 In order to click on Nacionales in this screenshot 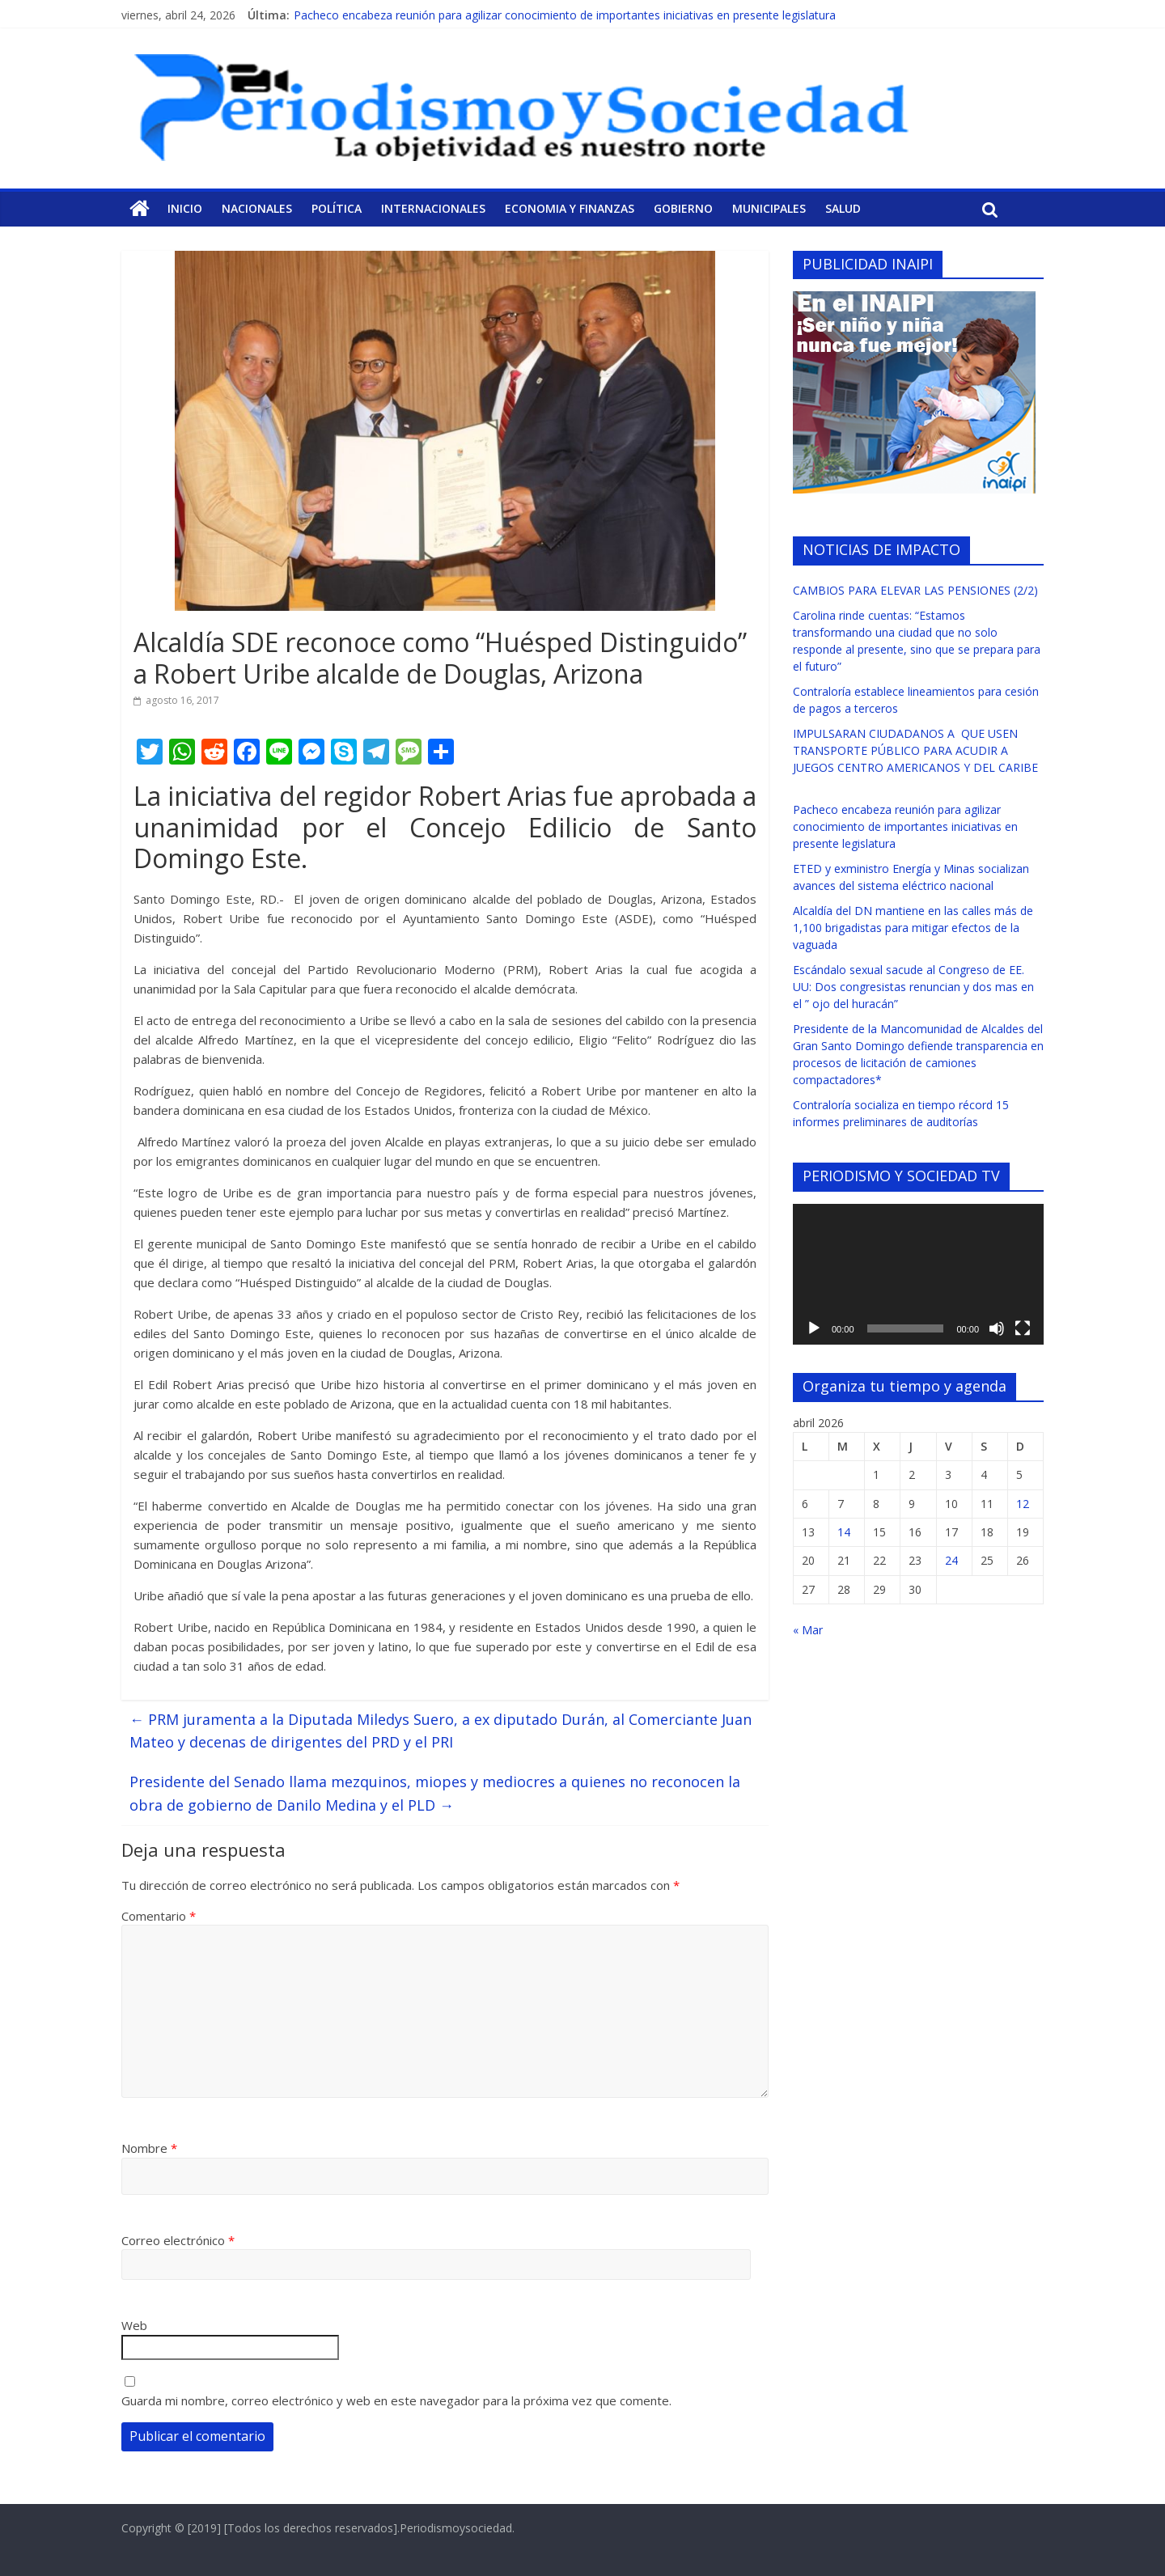, I will do `click(257, 208)`.